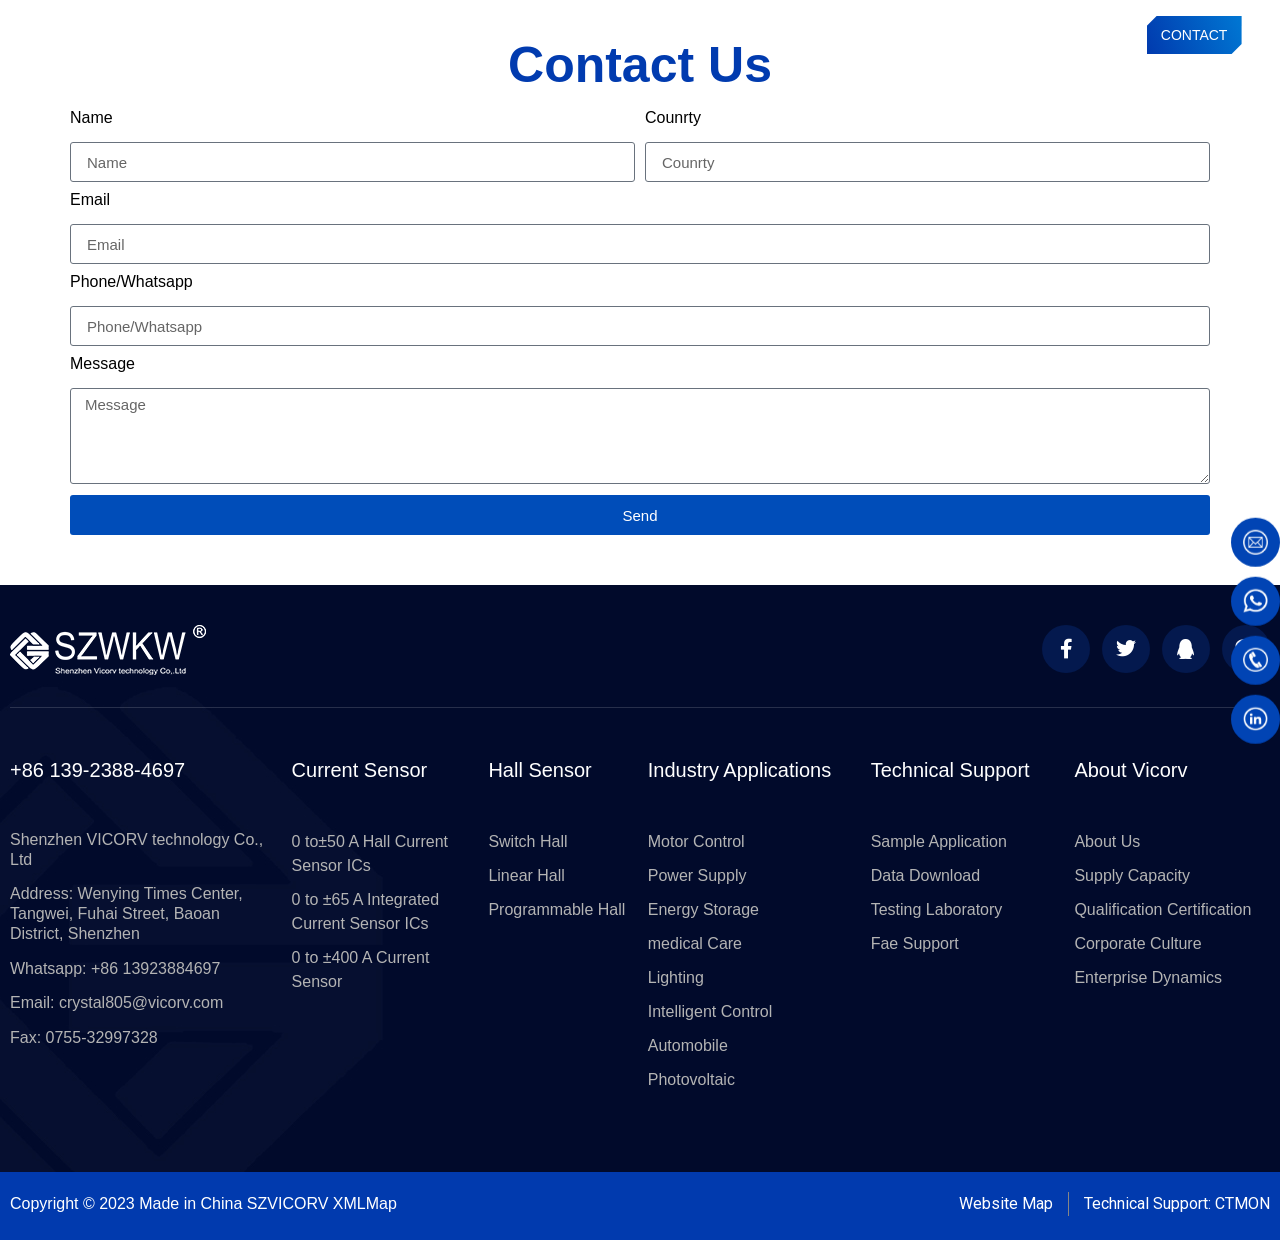  Describe the element at coordinates (90, 200) in the screenshot. I see `Email` at that location.